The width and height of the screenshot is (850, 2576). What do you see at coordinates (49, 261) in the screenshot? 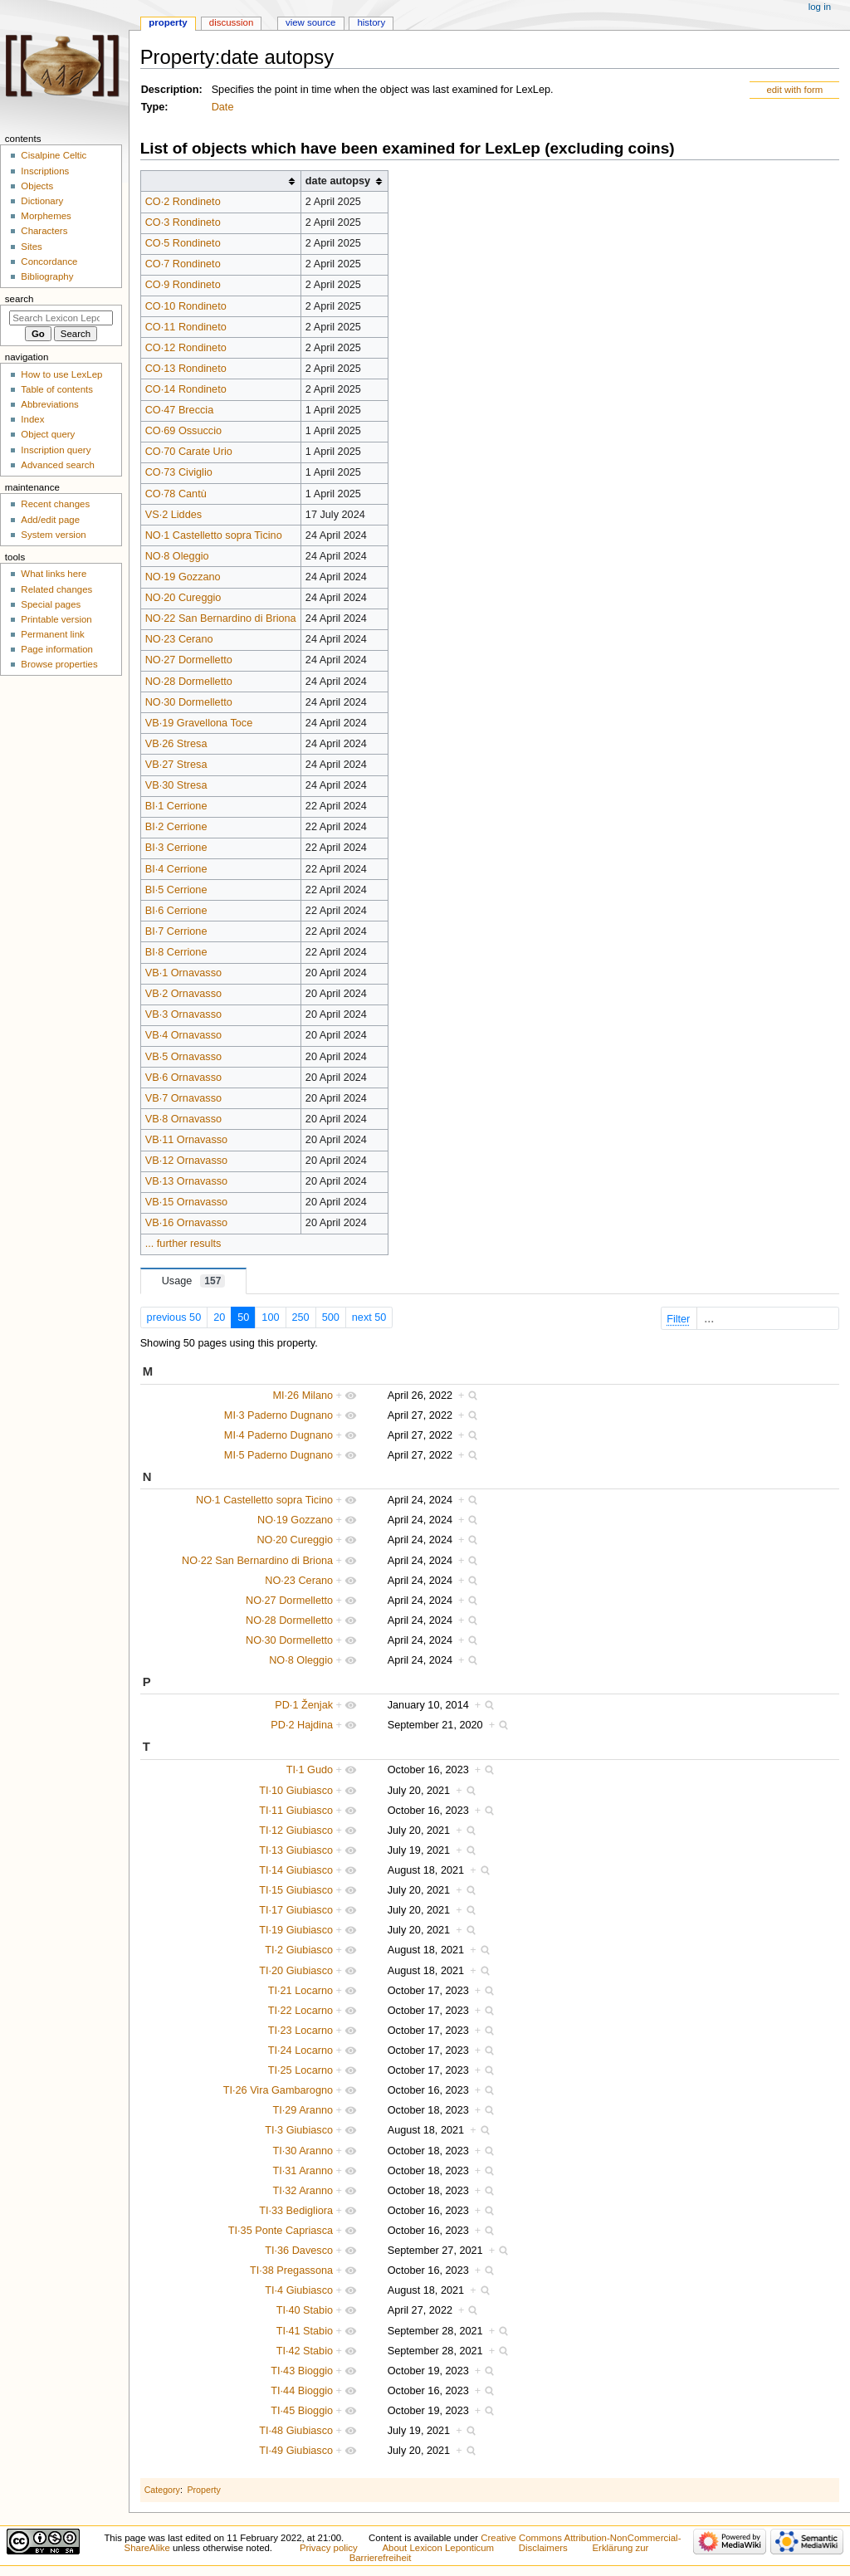
I see `Concordance` at bounding box center [49, 261].